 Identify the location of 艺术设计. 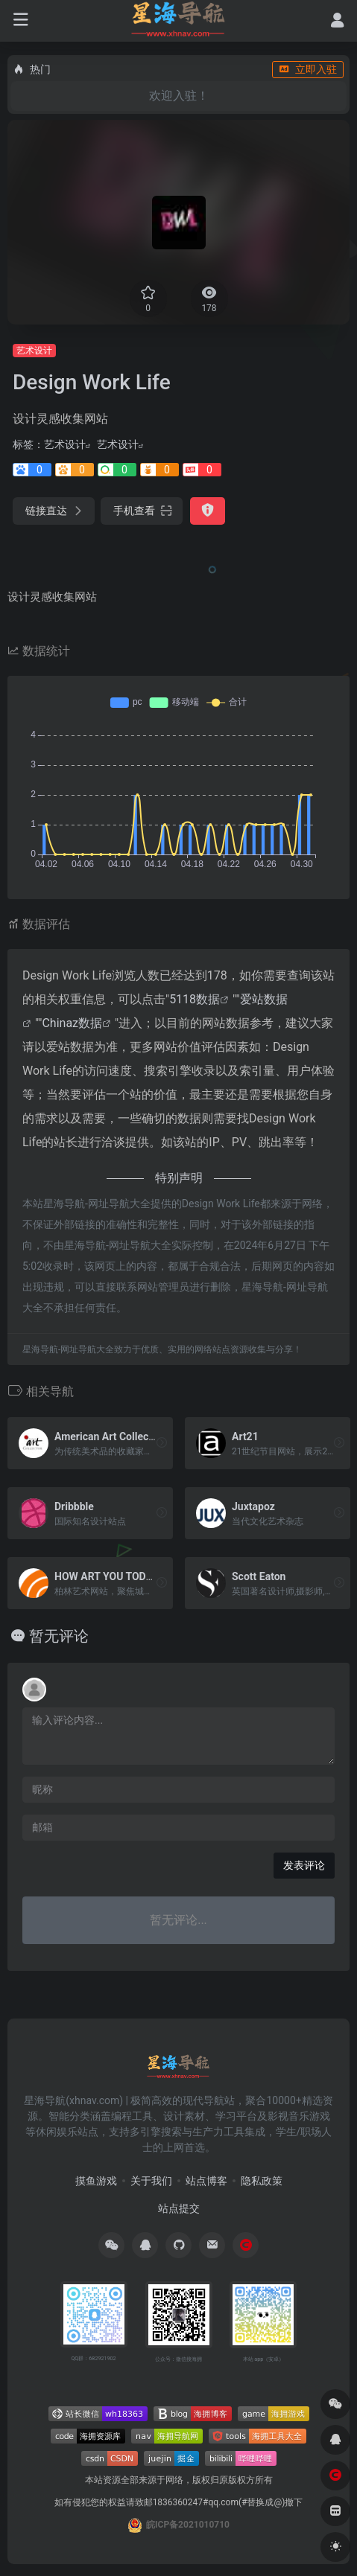
(34, 350).